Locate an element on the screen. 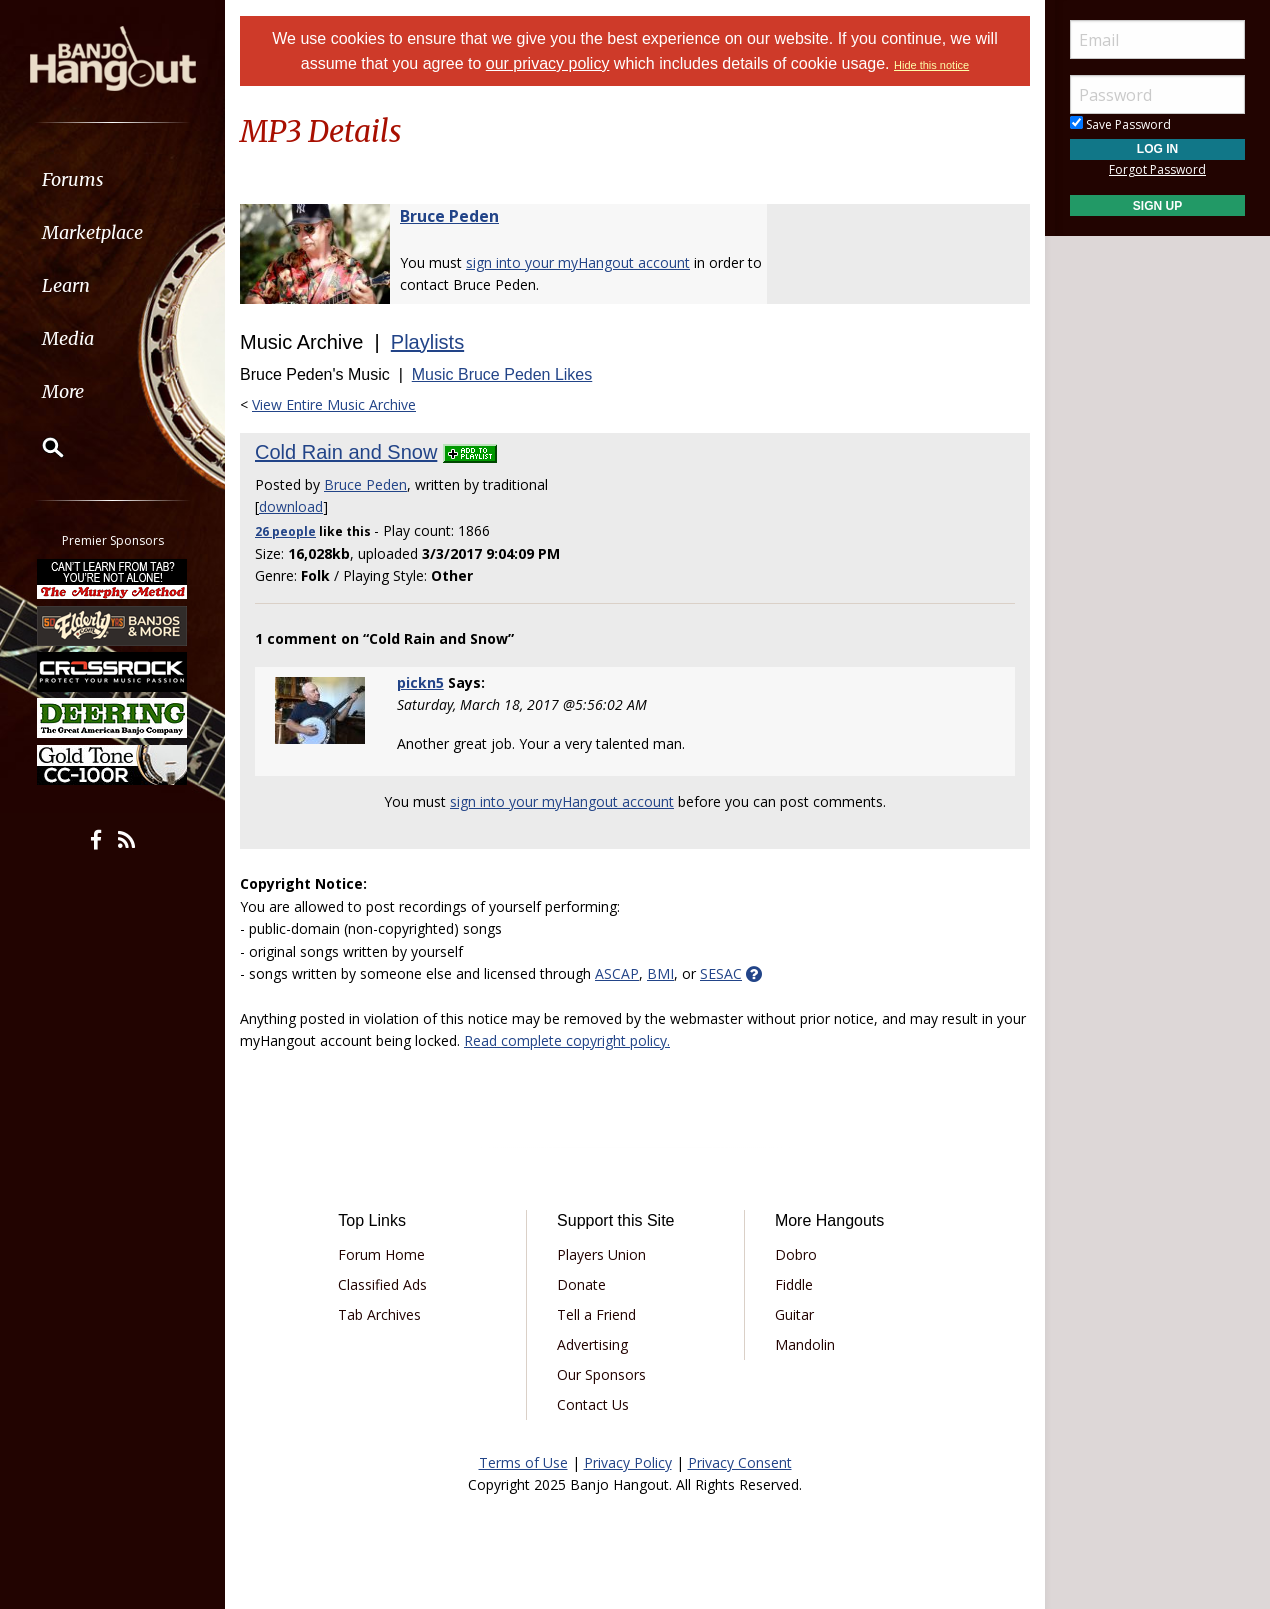  Mandolin is located at coordinates (805, 1344).